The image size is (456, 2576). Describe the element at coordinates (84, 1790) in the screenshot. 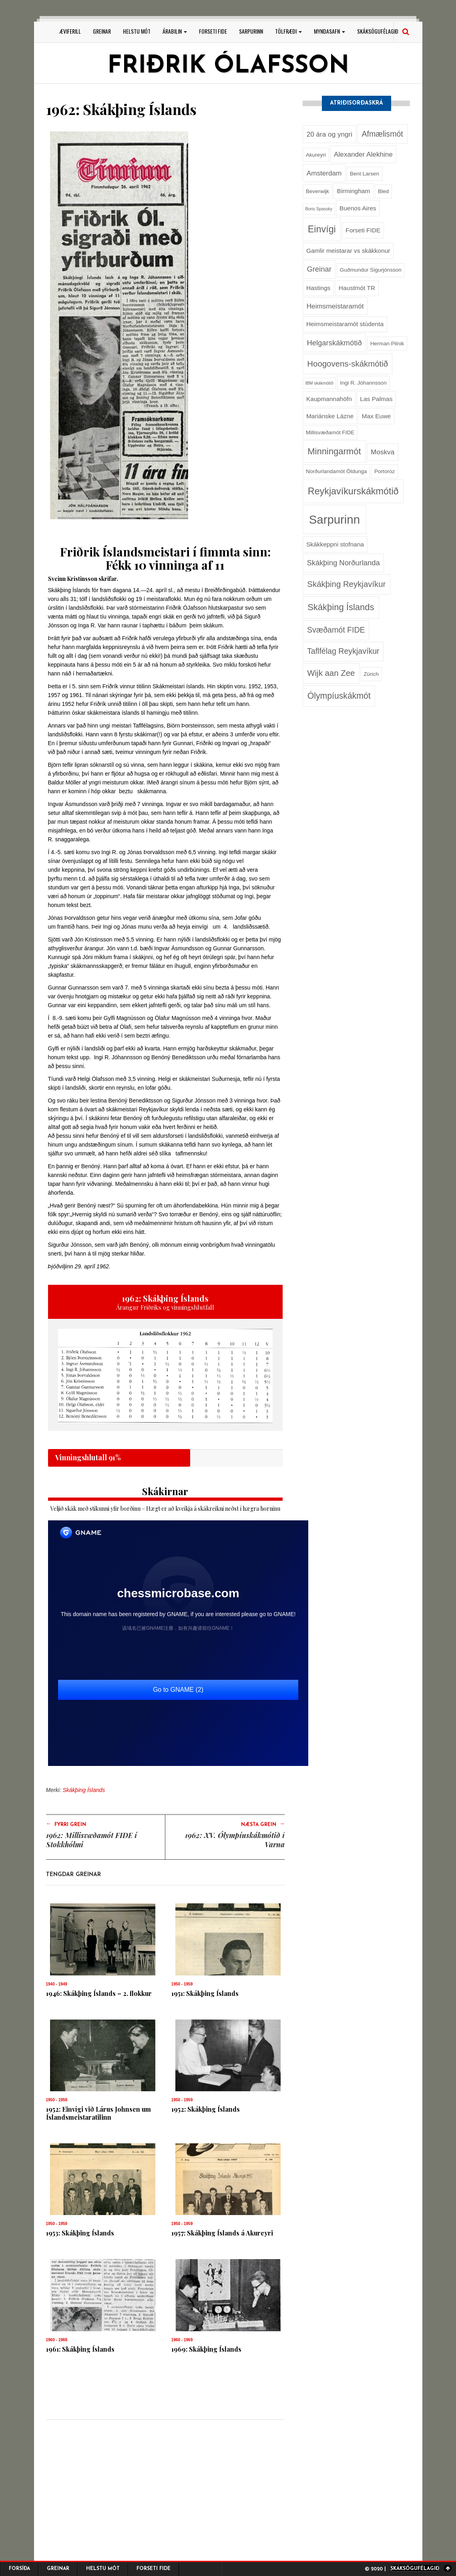

I see `Skákþing Íslands` at that location.